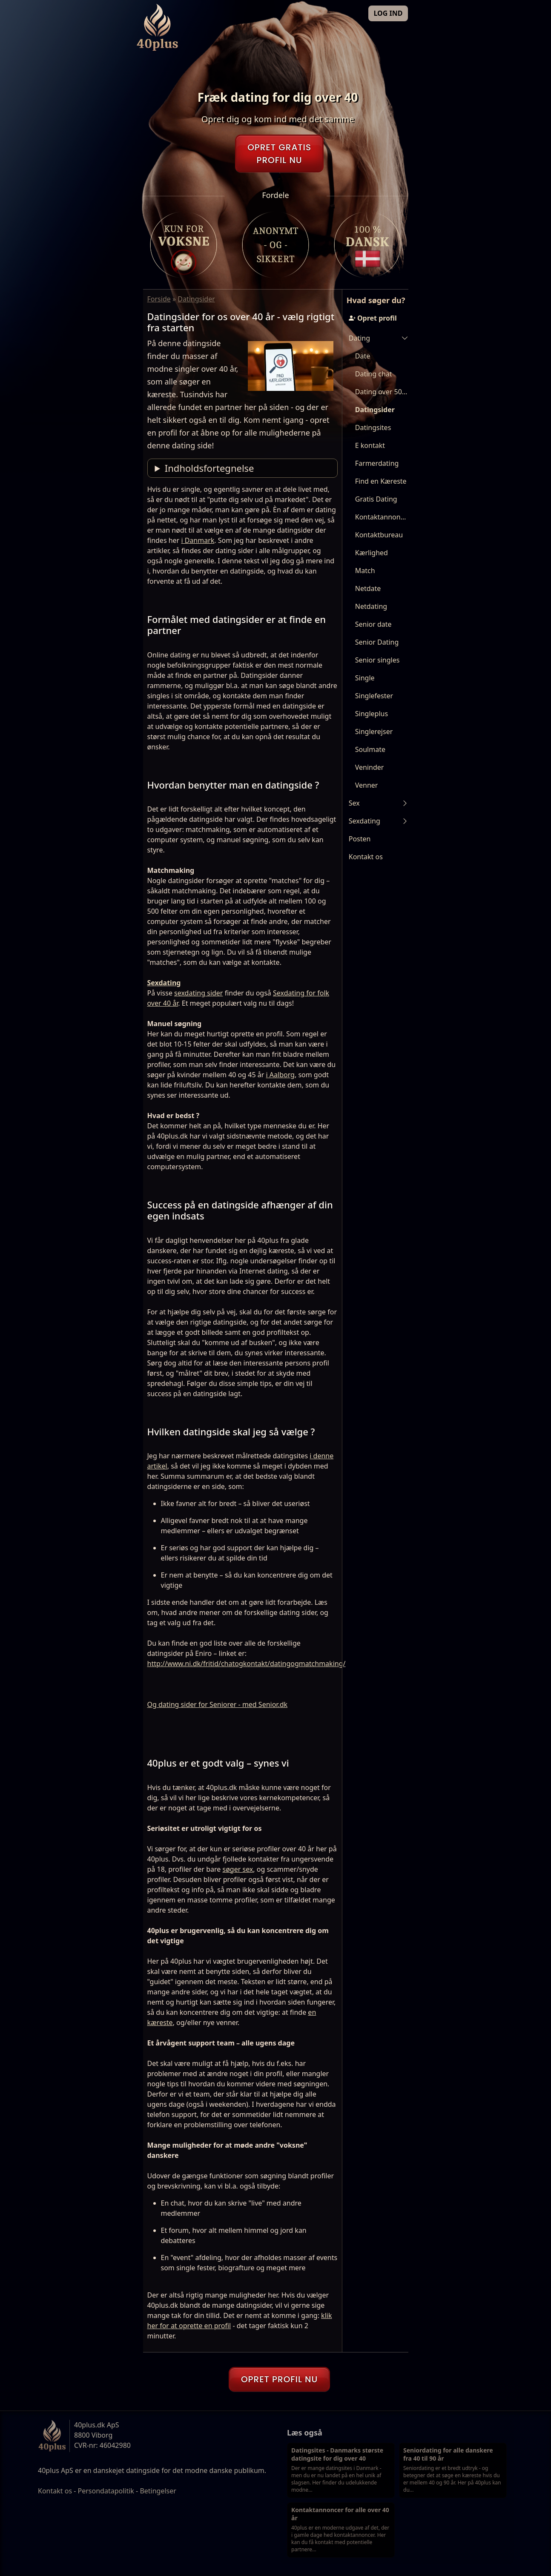  I want to click on Senior singles, so click(377, 660).